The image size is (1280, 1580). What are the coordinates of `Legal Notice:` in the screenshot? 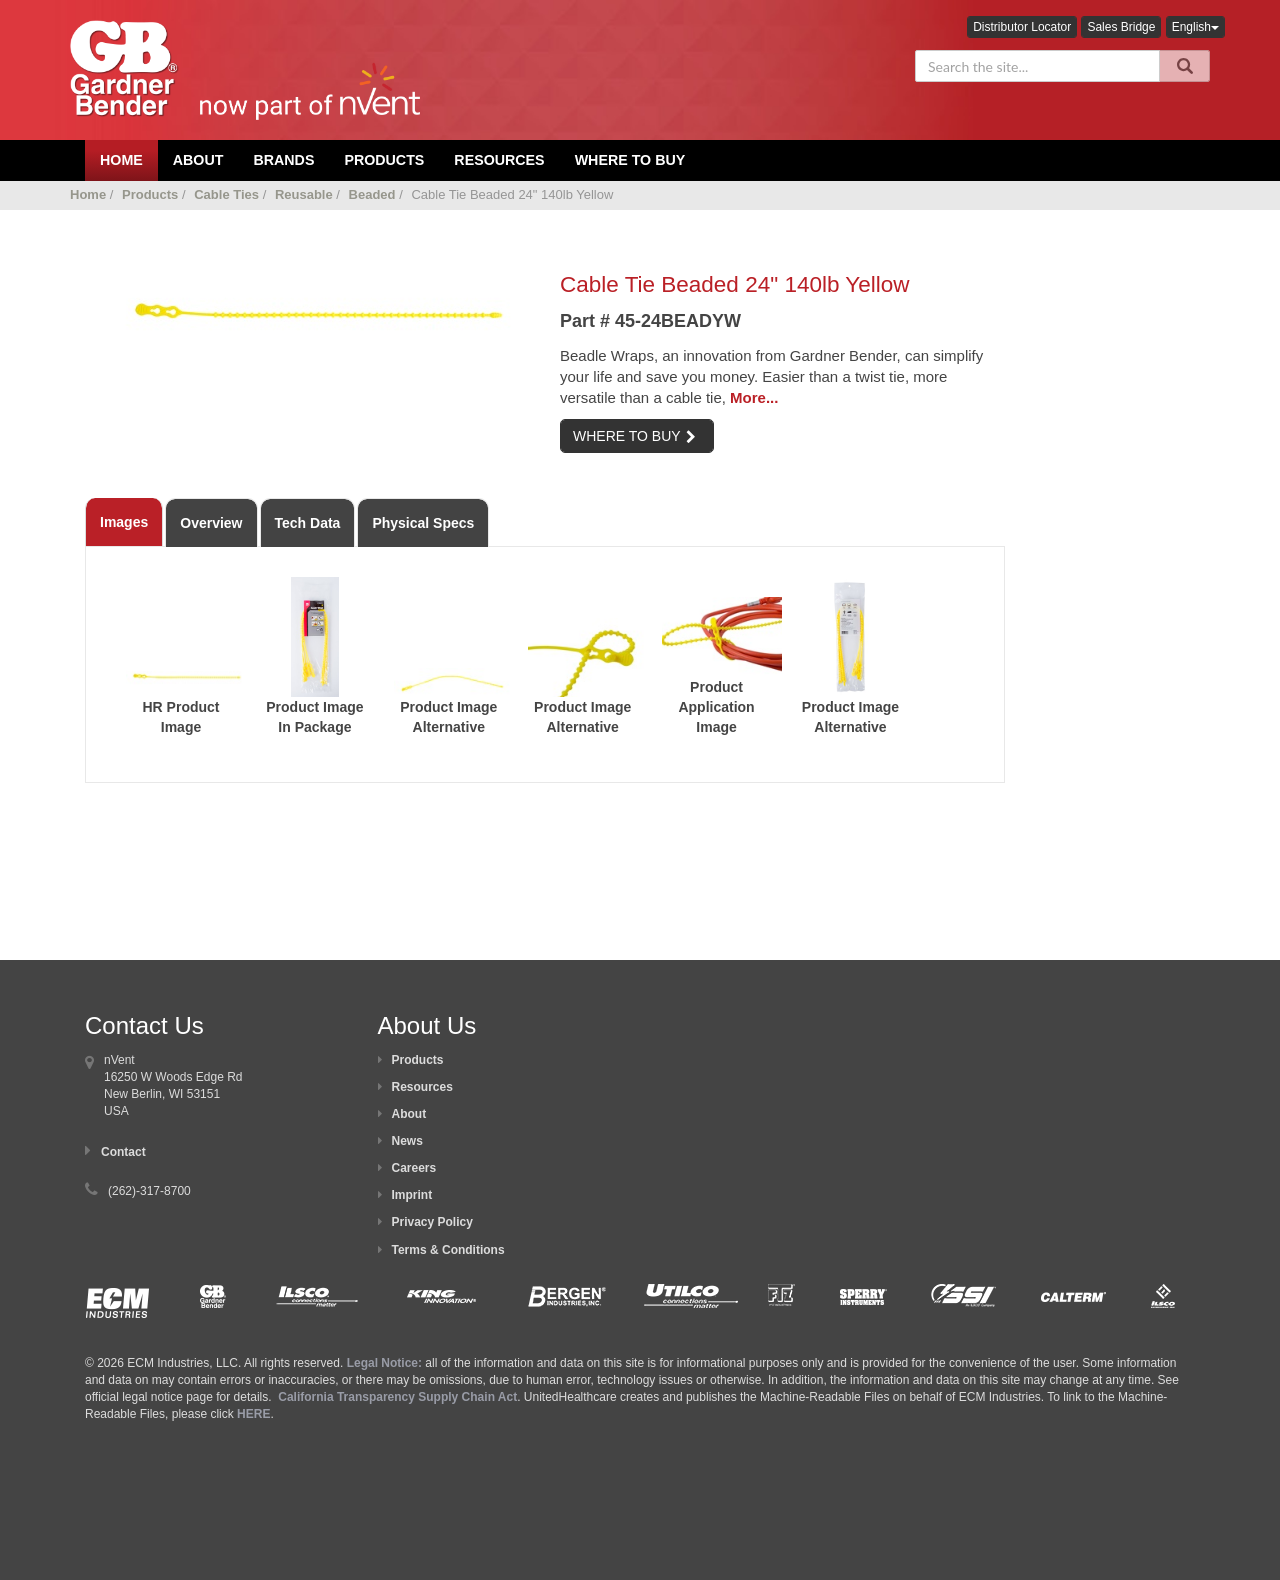 It's located at (386, 1363).